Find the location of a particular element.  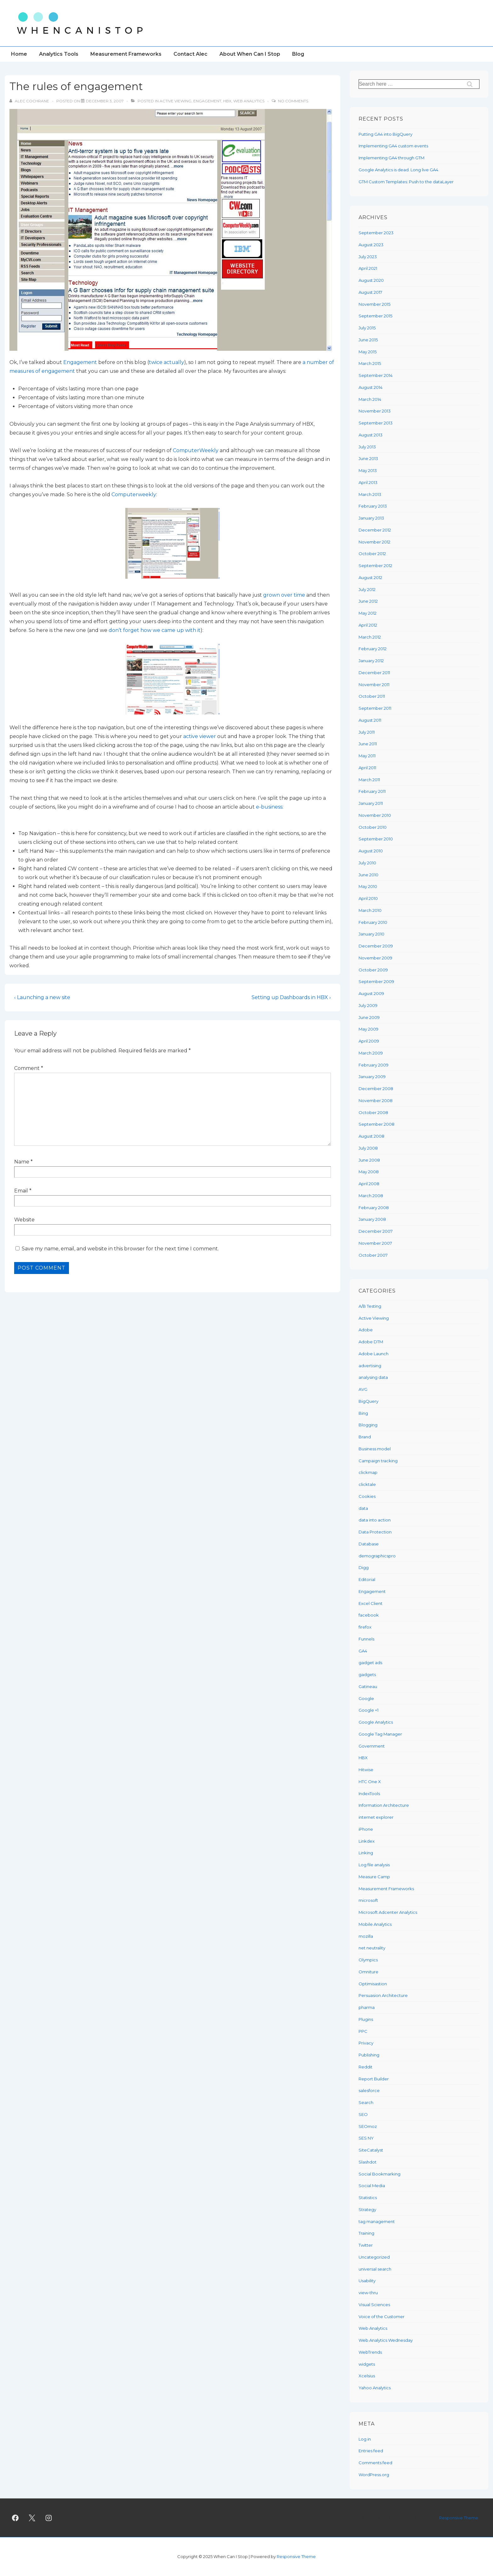

Name is located at coordinates (21, 1162).